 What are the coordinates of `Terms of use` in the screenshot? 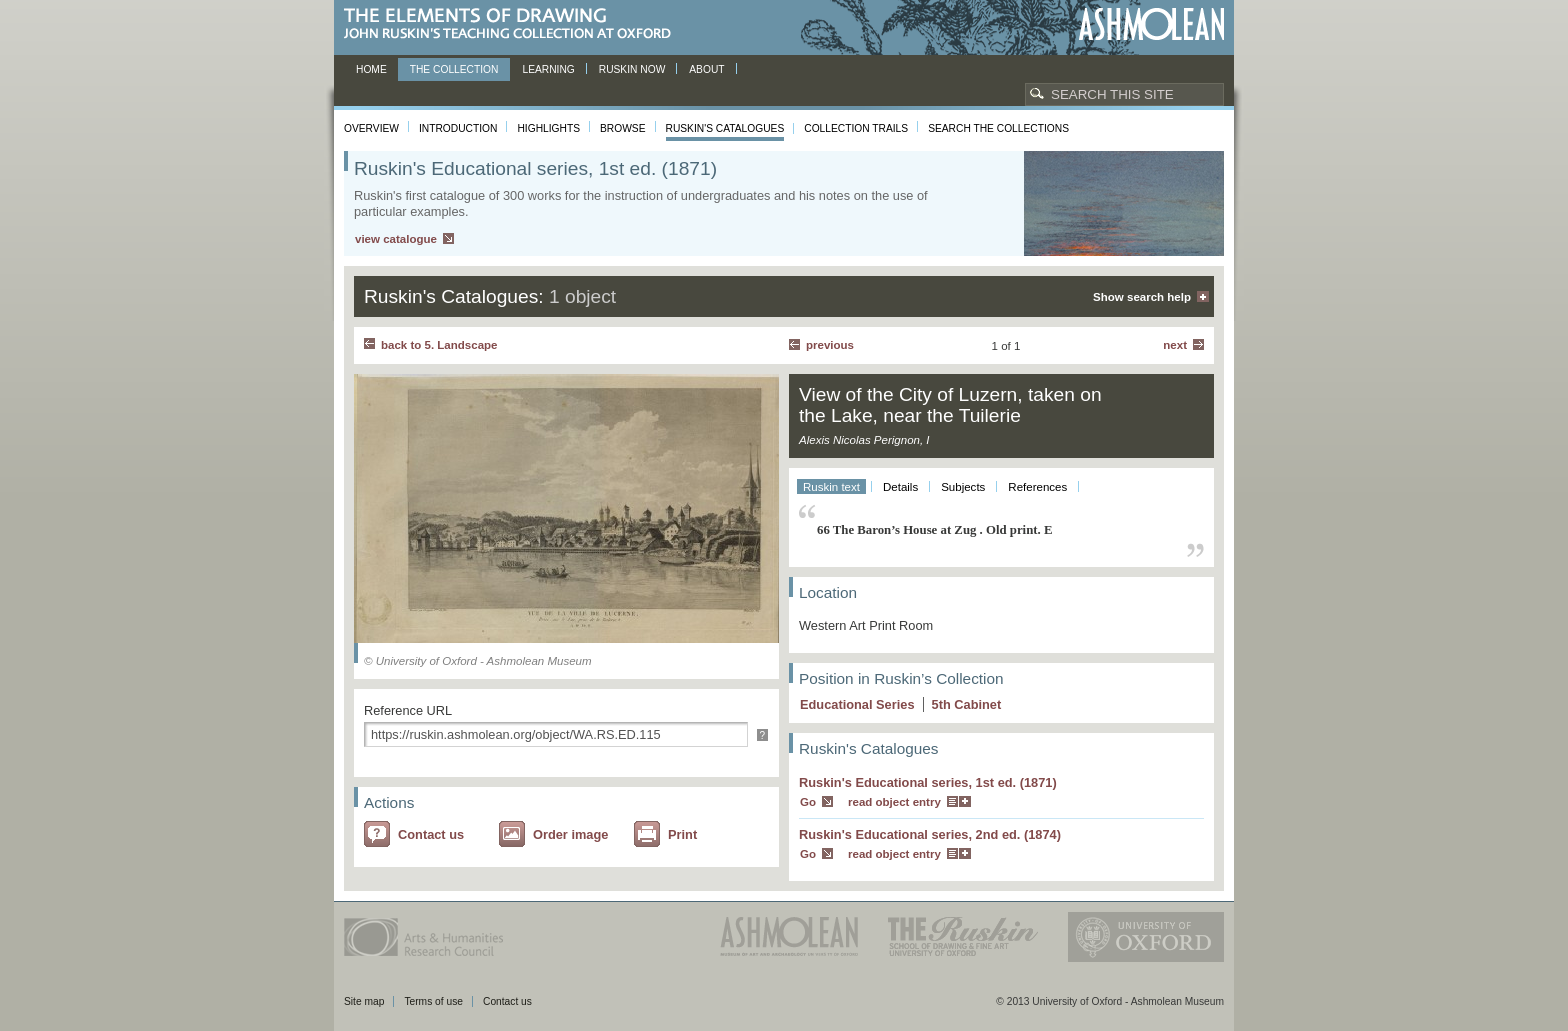 It's located at (433, 1001).